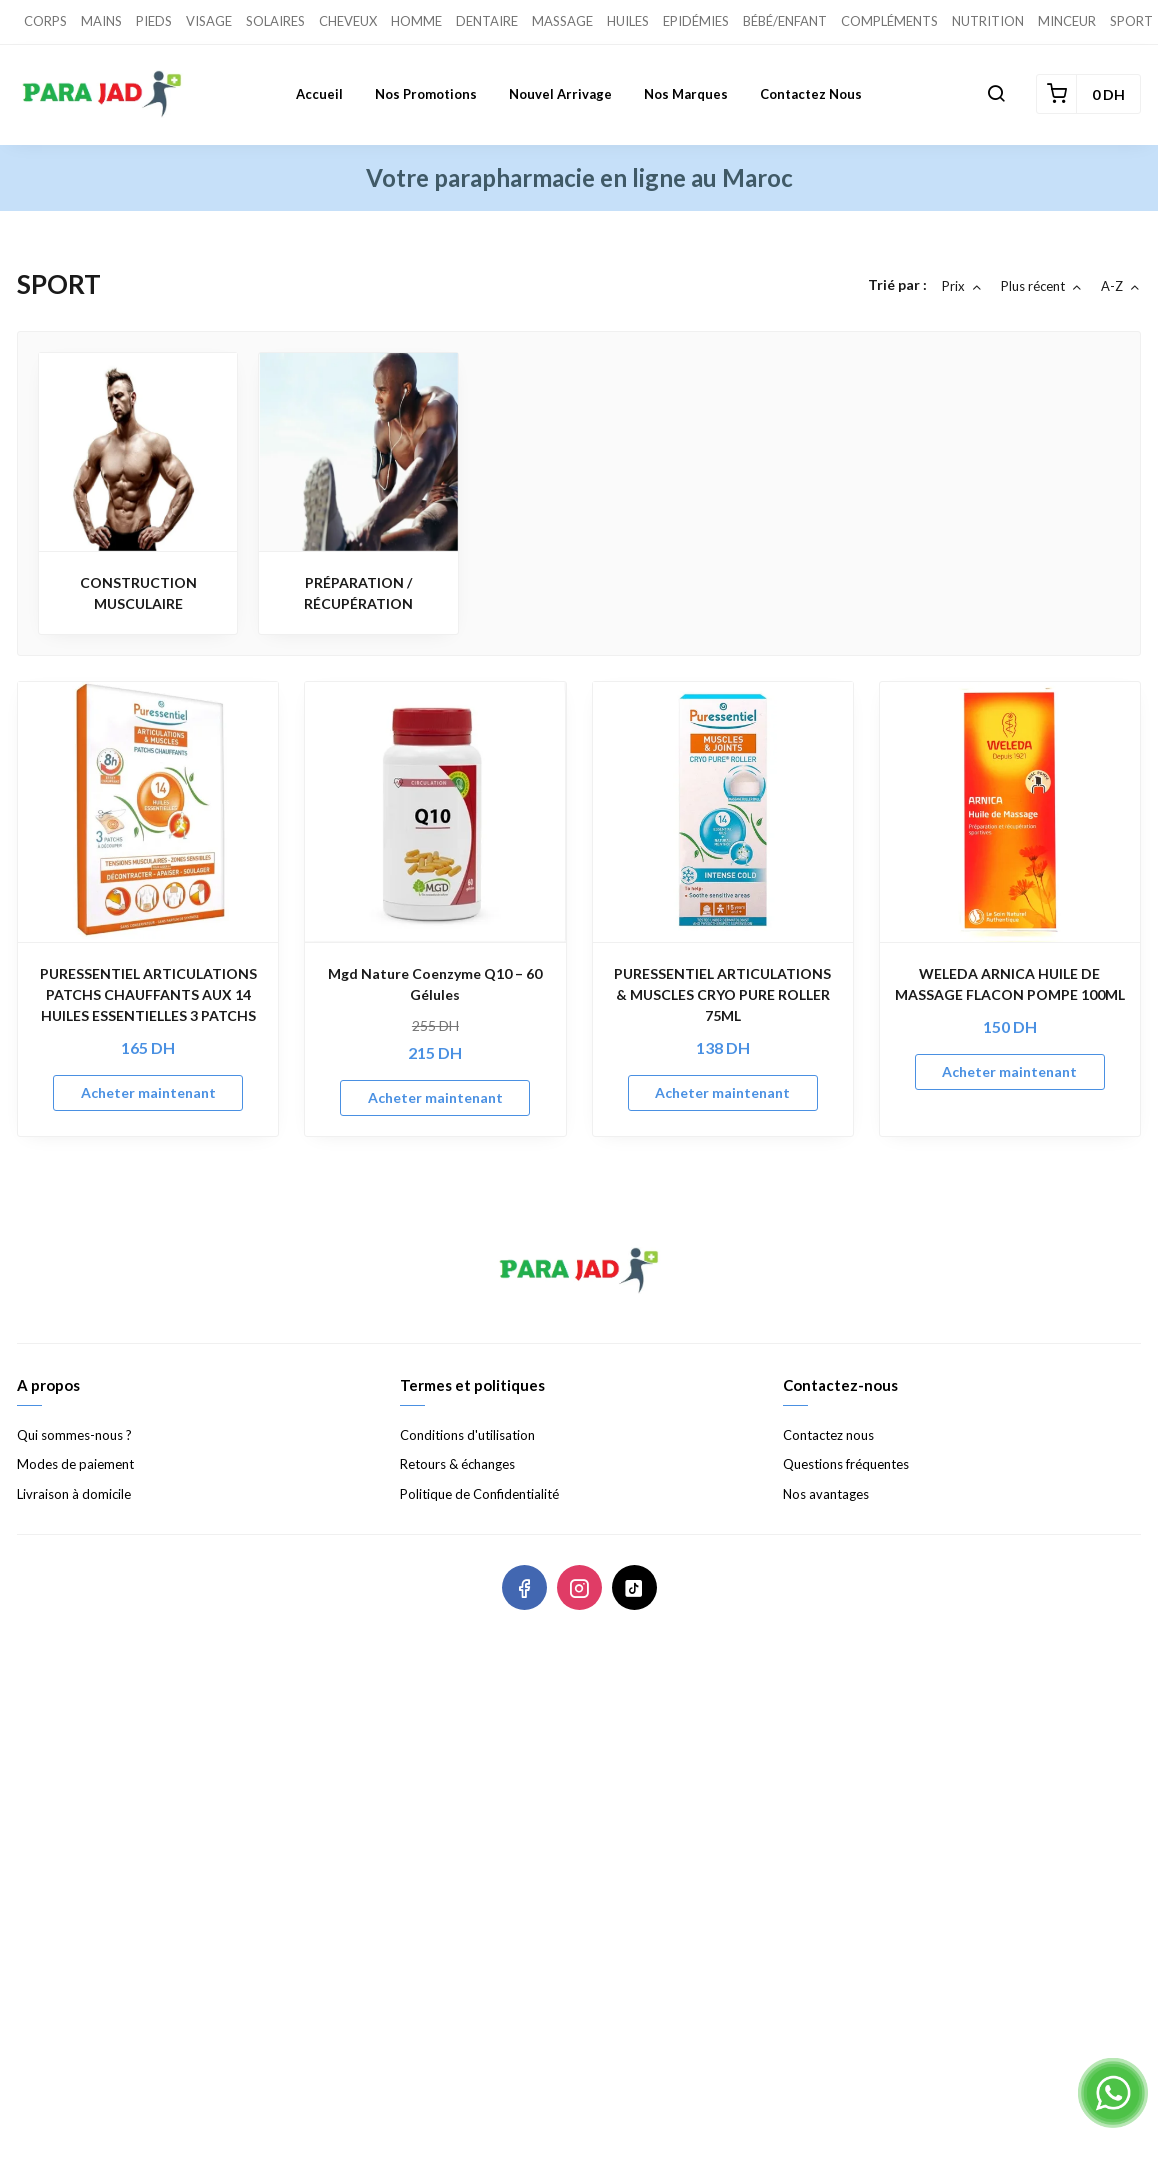 Image resolution: width=1158 pixels, height=2160 pixels. I want to click on MINCEUR, so click(1067, 21).